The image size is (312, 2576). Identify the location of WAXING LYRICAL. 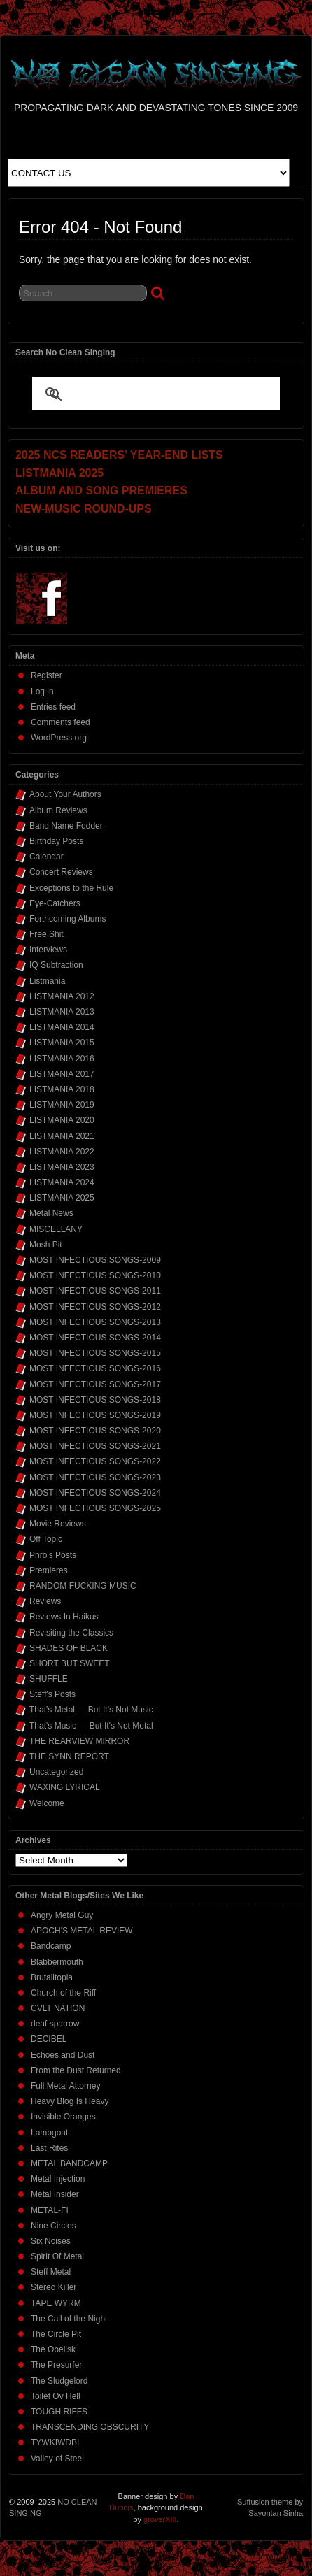
(64, 1787).